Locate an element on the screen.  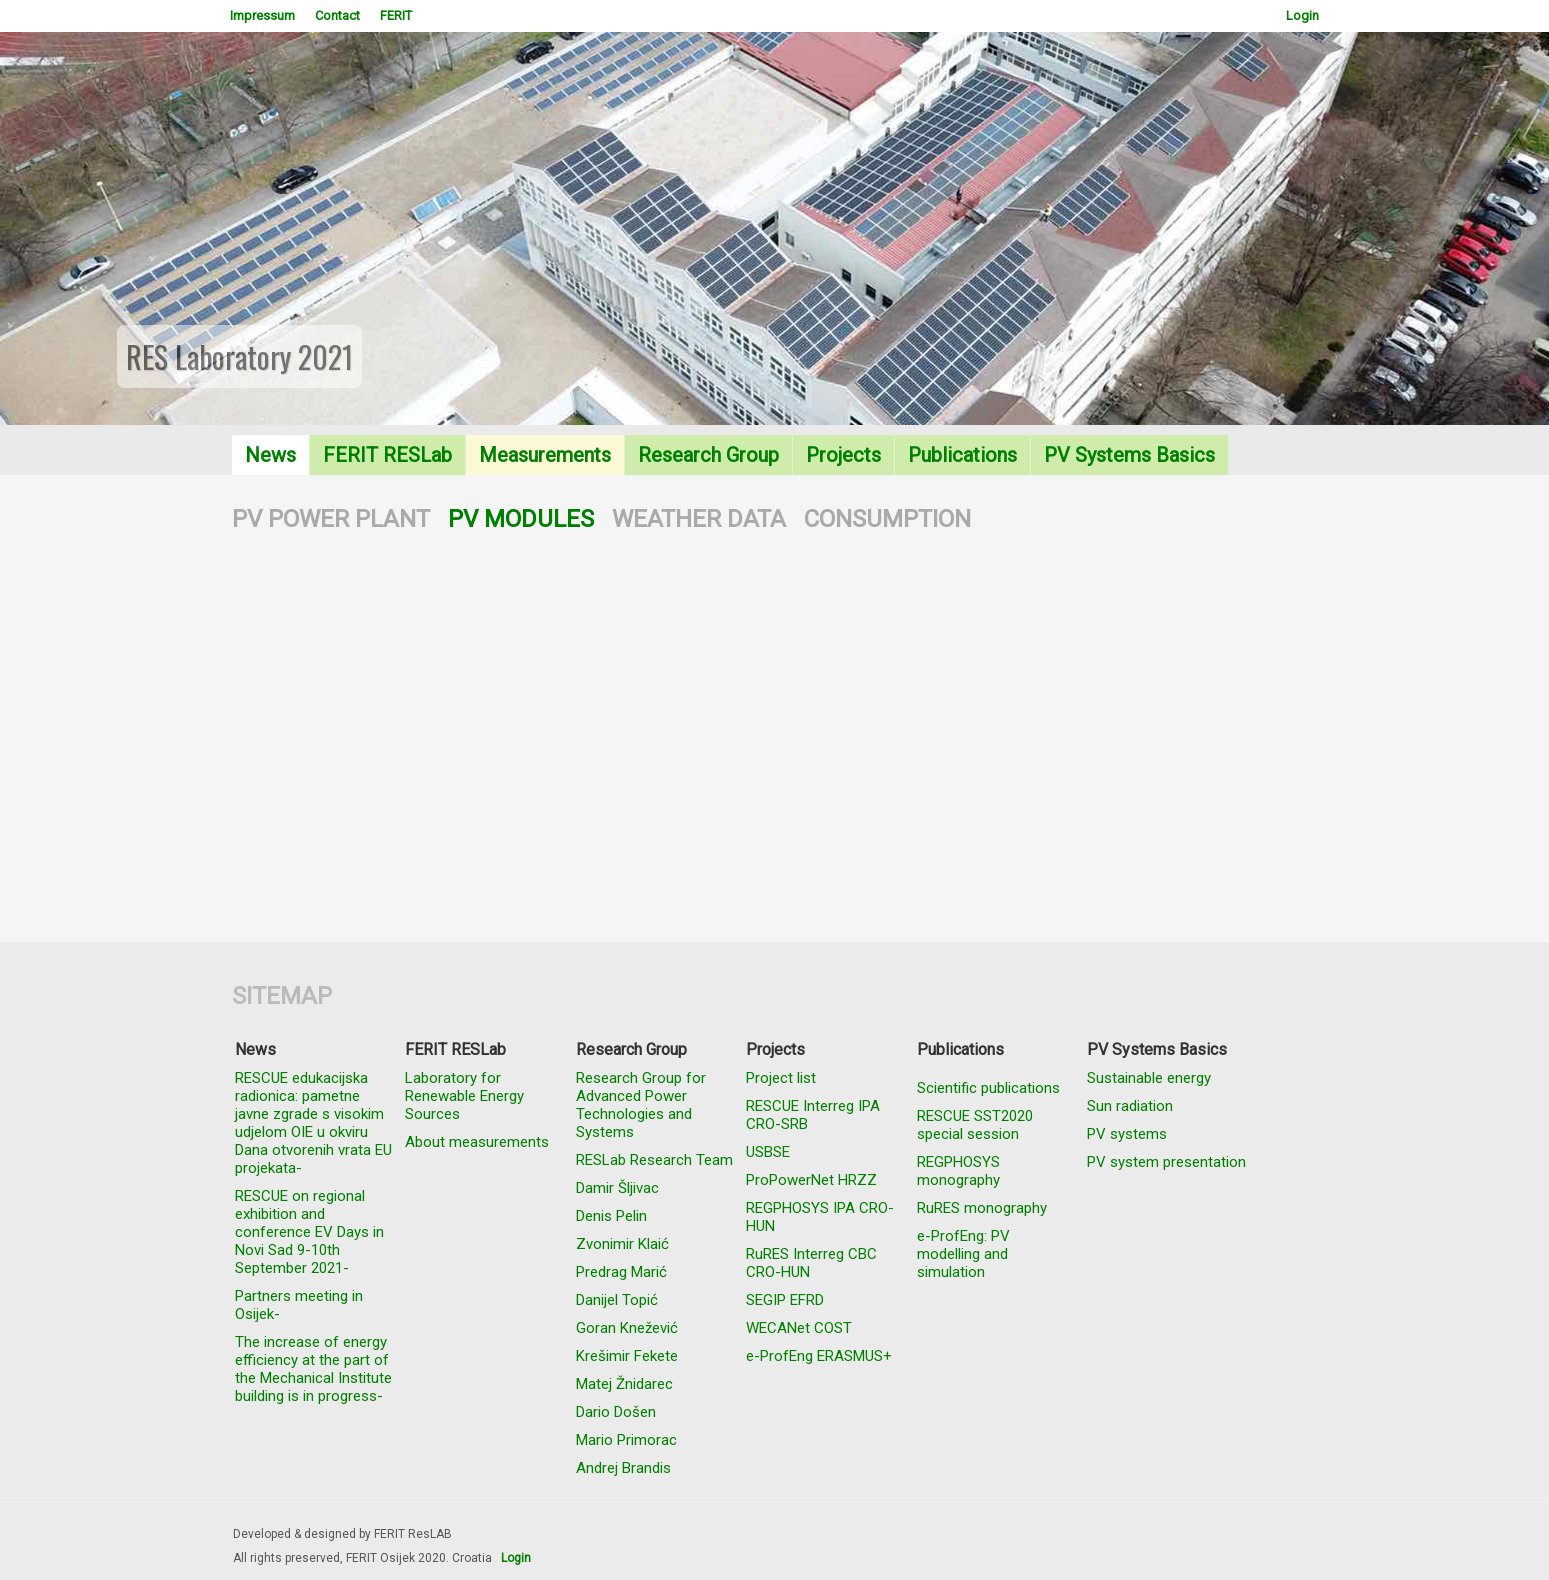
ProPowerNet HRZZ is located at coordinates (811, 1180).